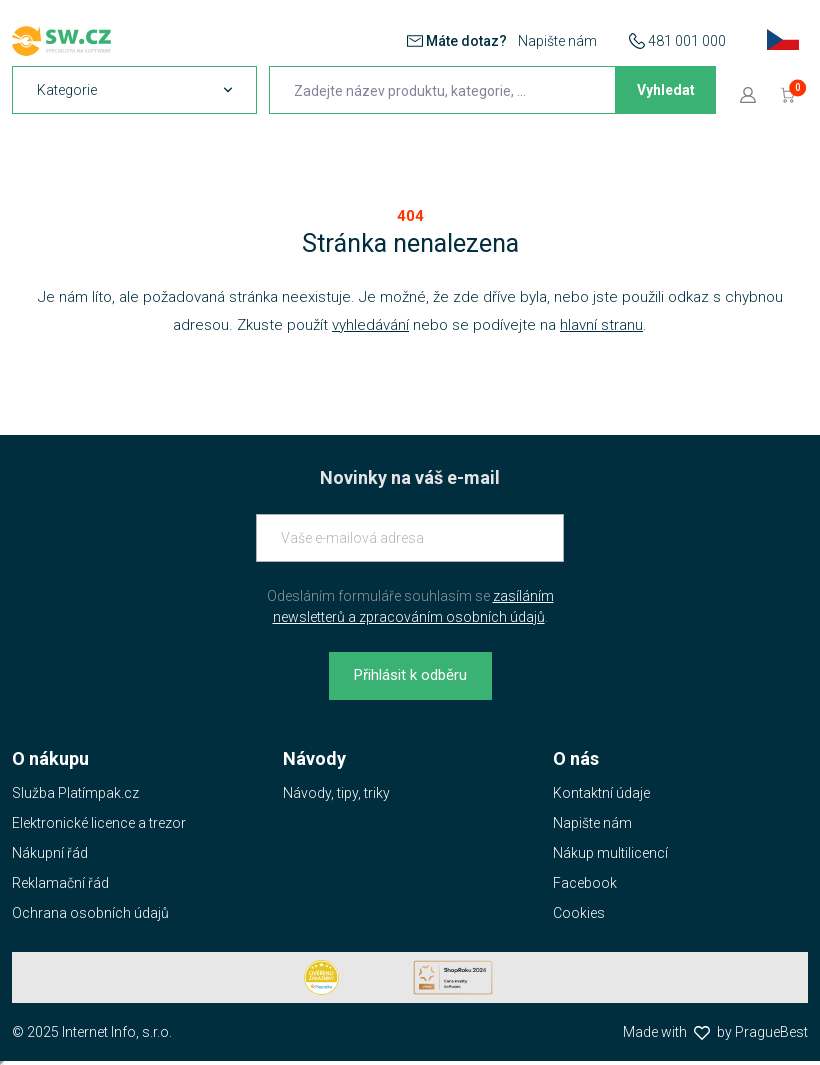 Image resolution: width=820 pixels, height=1065 pixels. What do you see at coordinates (336, 793) in the screenshot?
I see `Návody, tipy, triky` at bounding box center [336, 793].